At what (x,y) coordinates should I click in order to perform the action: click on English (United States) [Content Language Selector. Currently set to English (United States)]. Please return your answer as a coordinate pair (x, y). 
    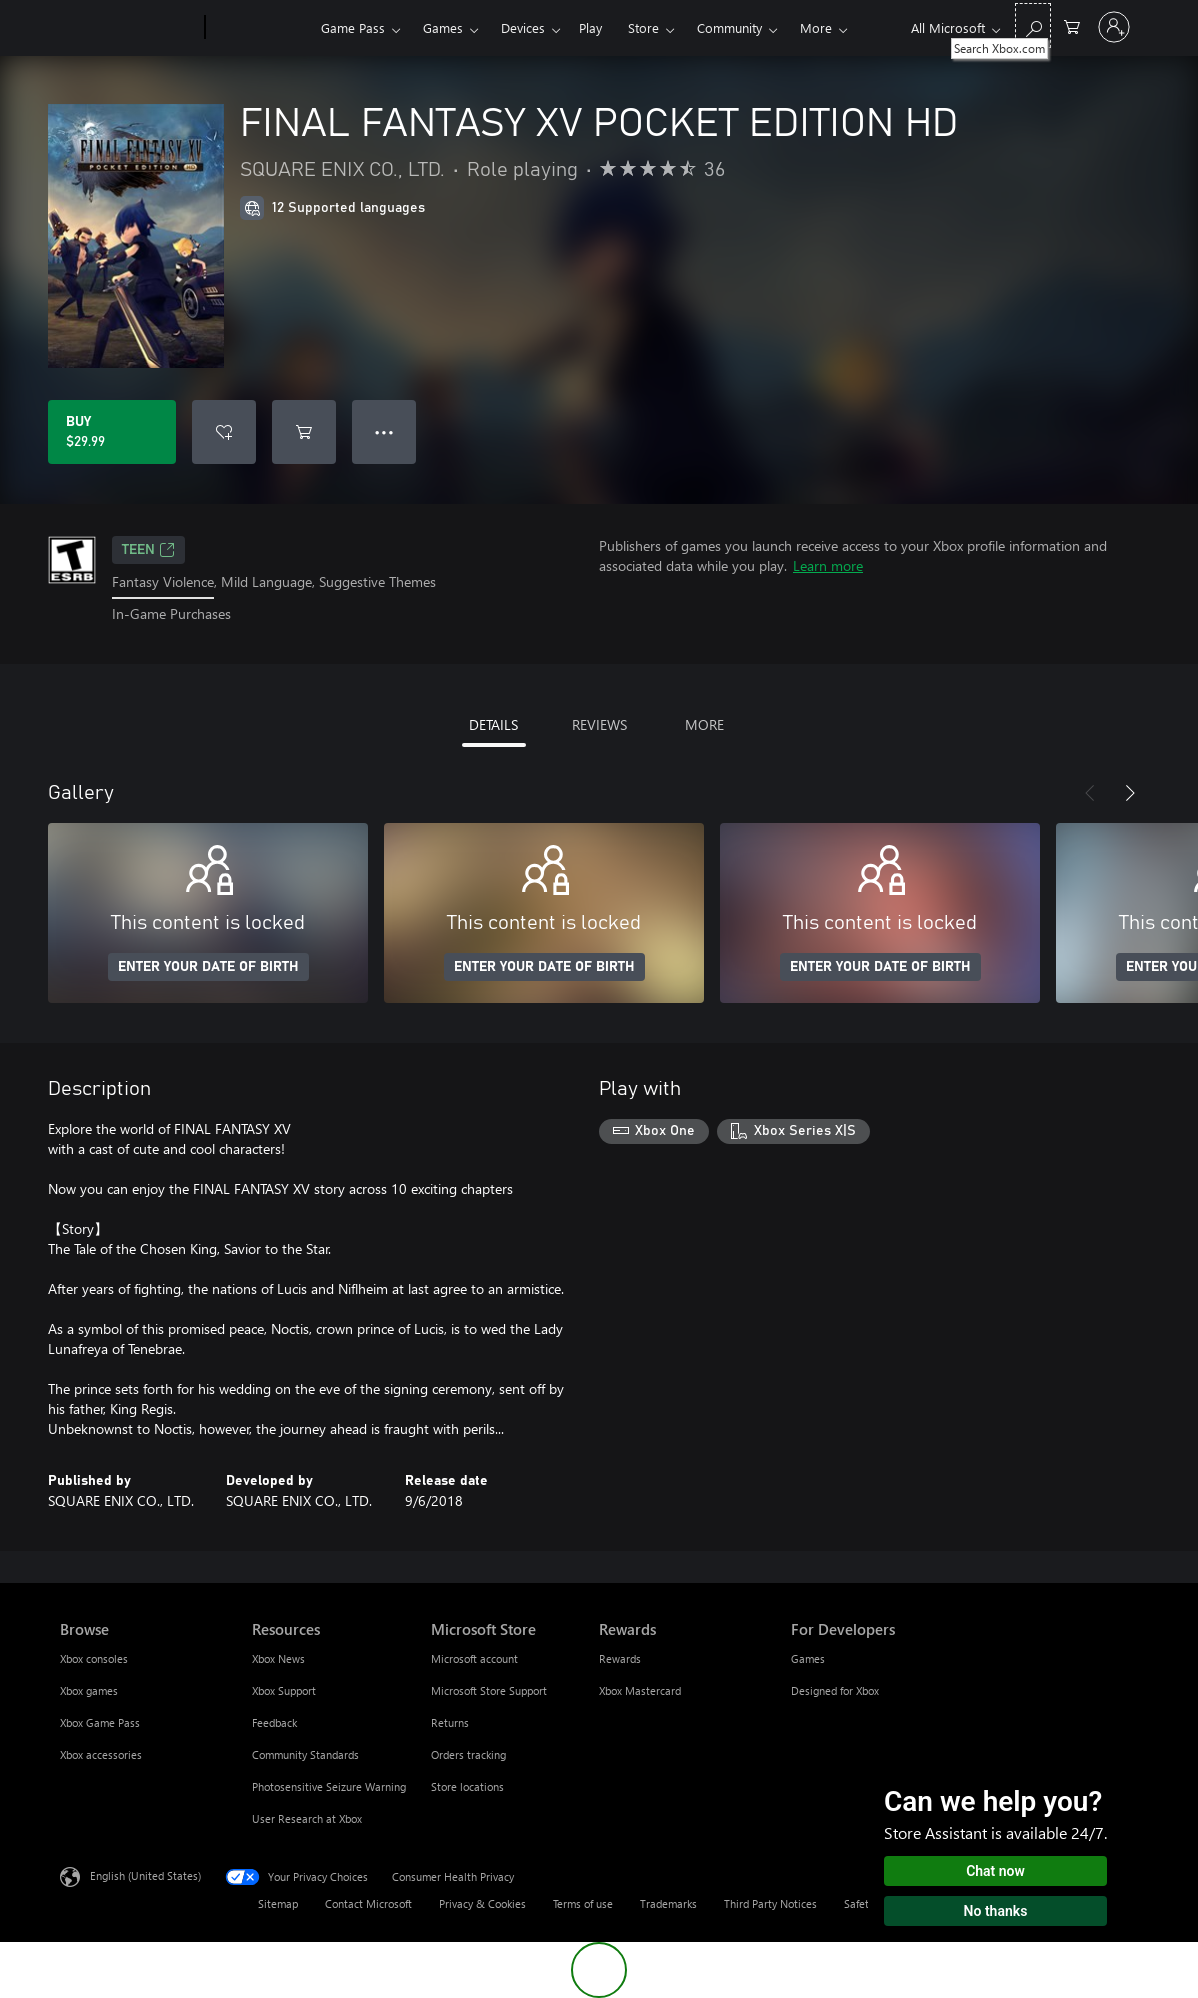
    Looking at the image, I should click on (145, 1874).